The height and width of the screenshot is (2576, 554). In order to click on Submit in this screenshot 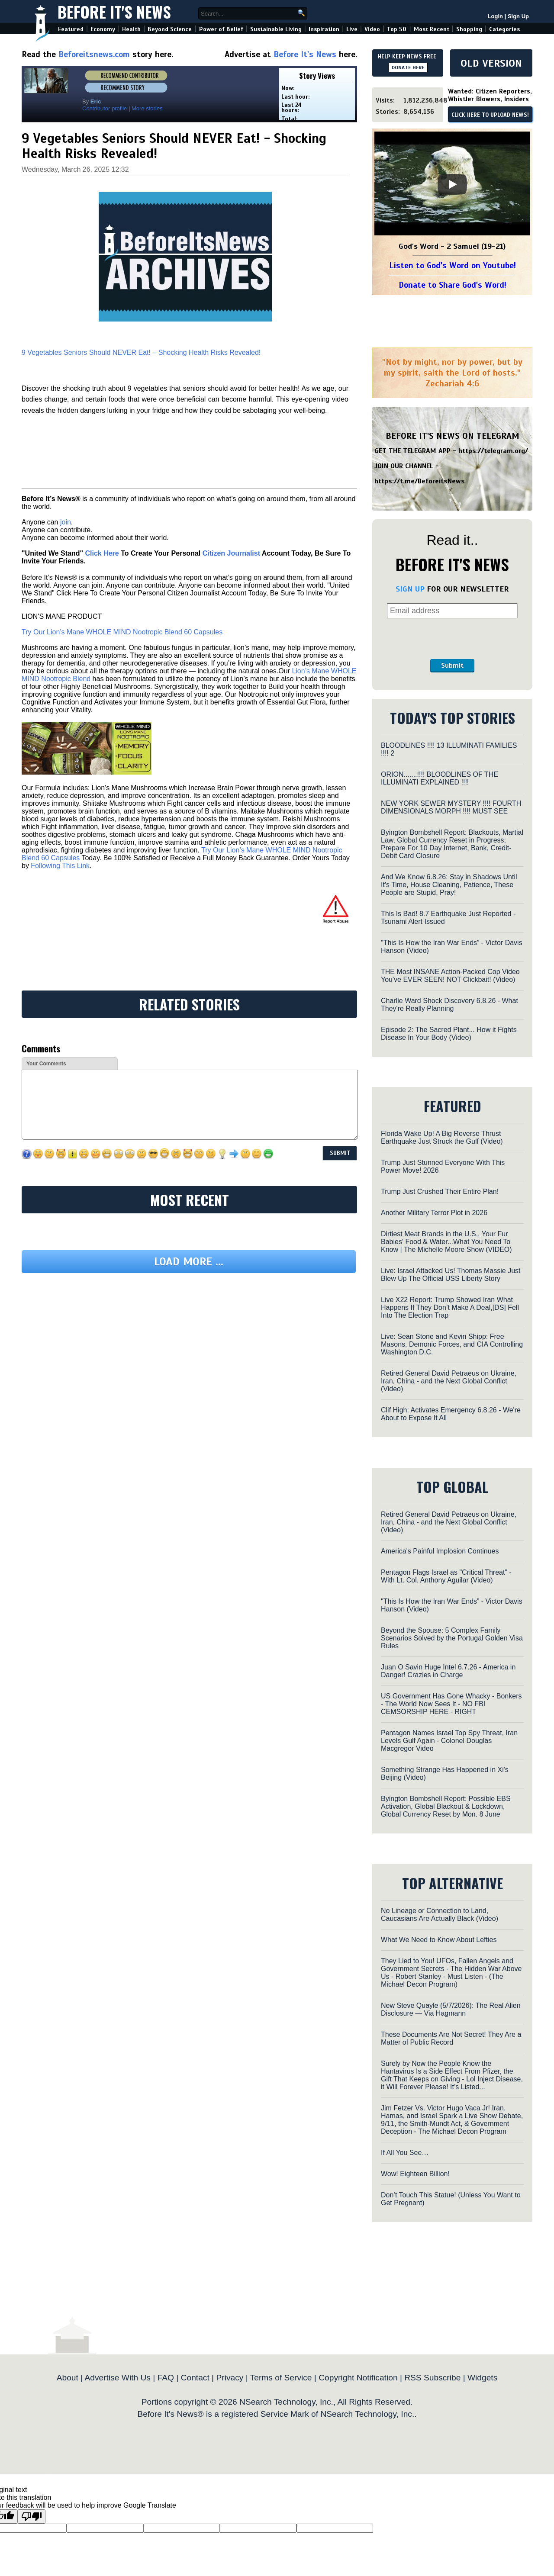, I will do `click(452, 665)`.